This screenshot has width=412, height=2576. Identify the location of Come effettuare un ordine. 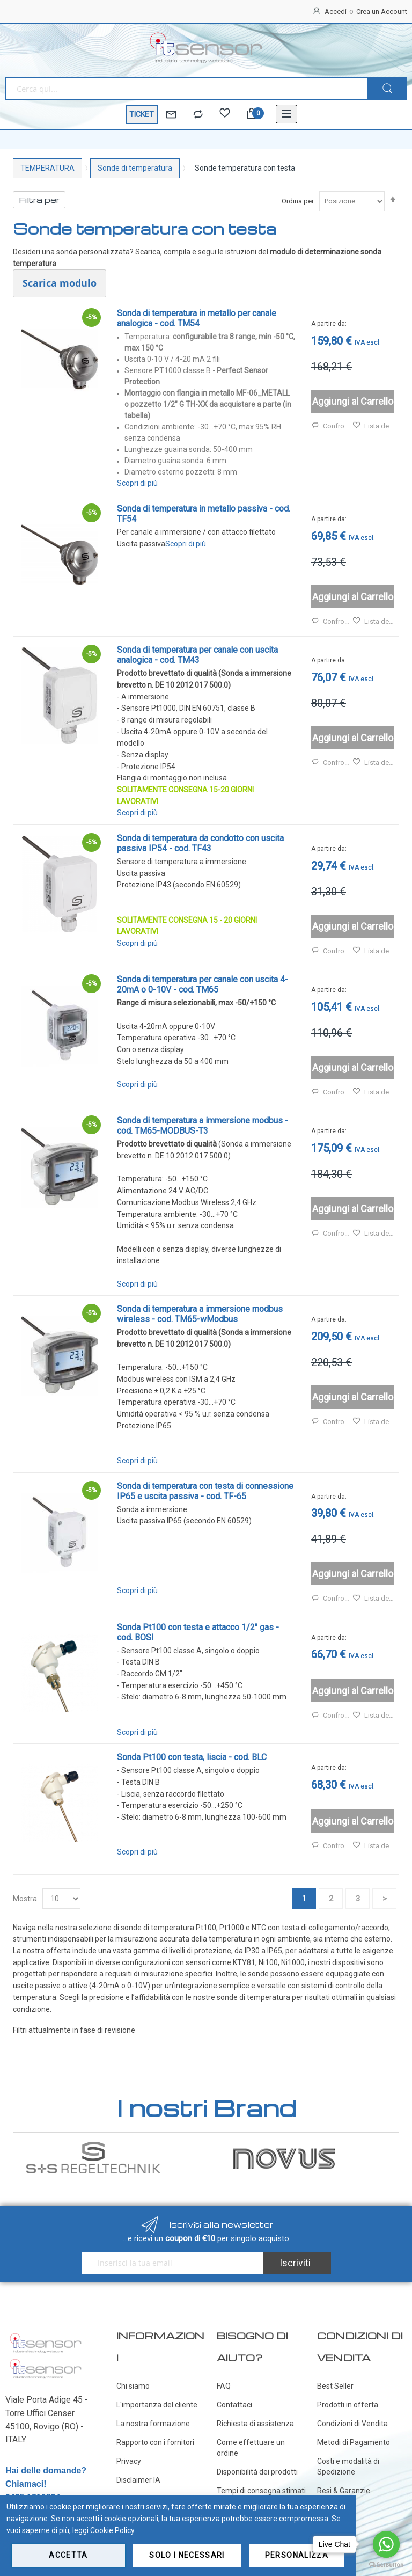
(251, 2447).